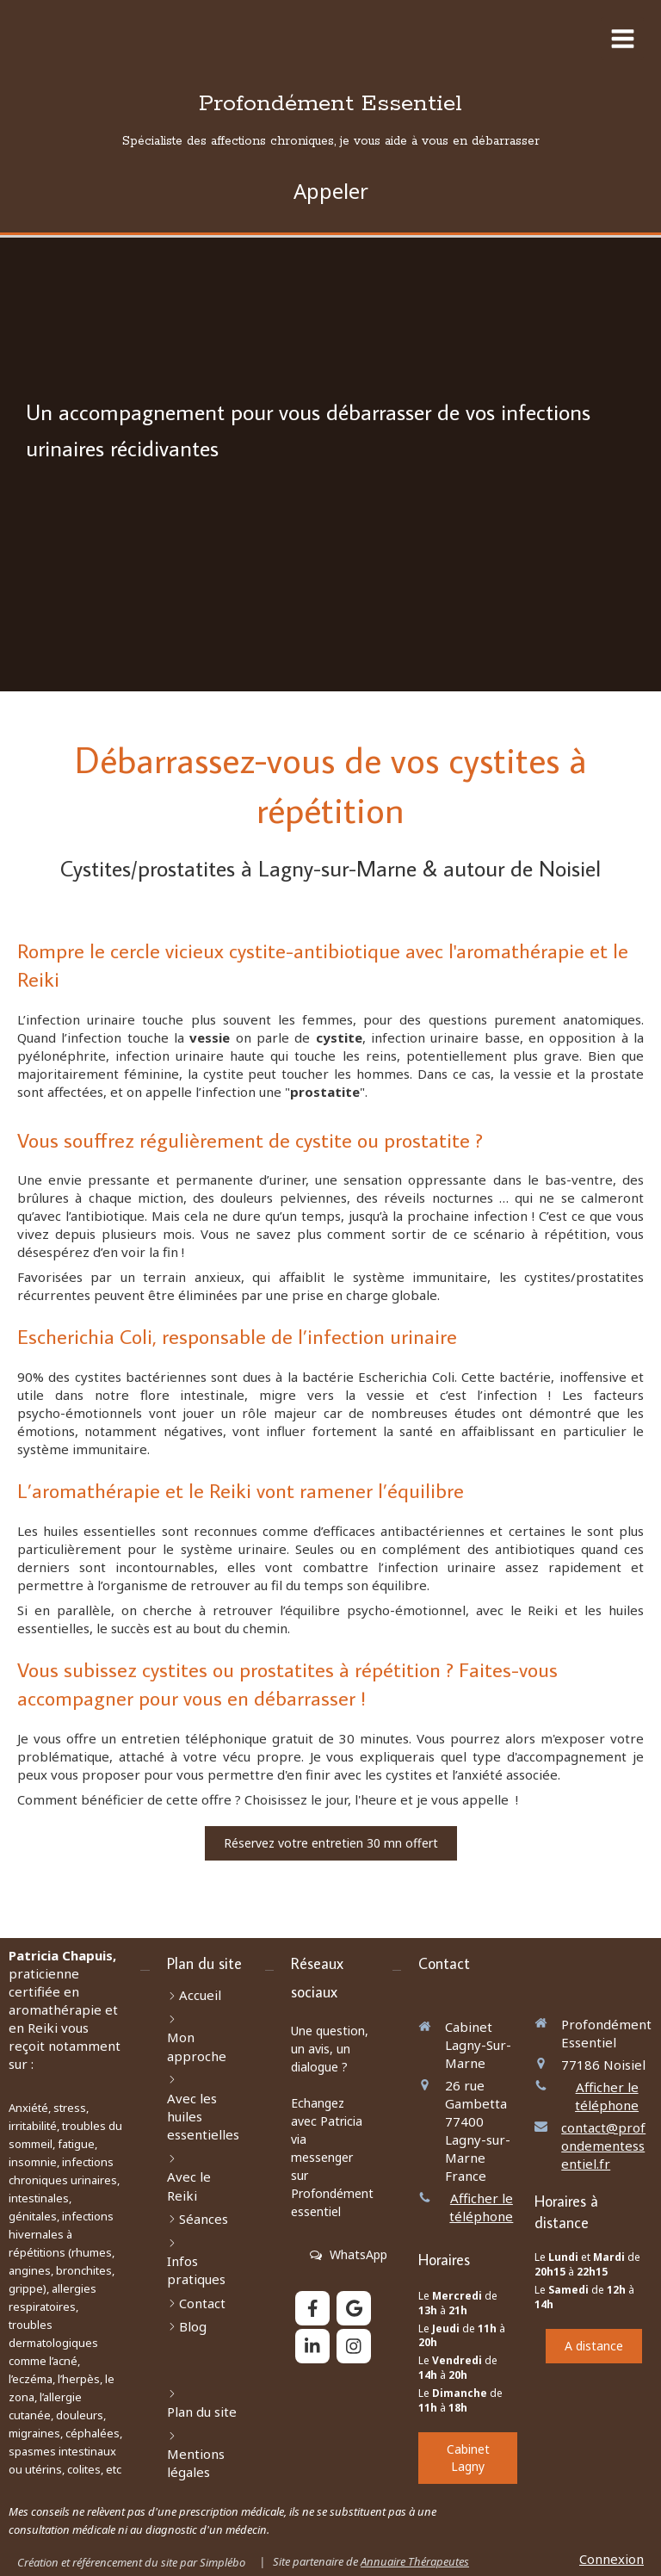 The height and width of the screenshot is (2576, 661). Describe the element at coordinates (481, 2207) in the screenshot. I see `Afficher le téléphone` at that location.